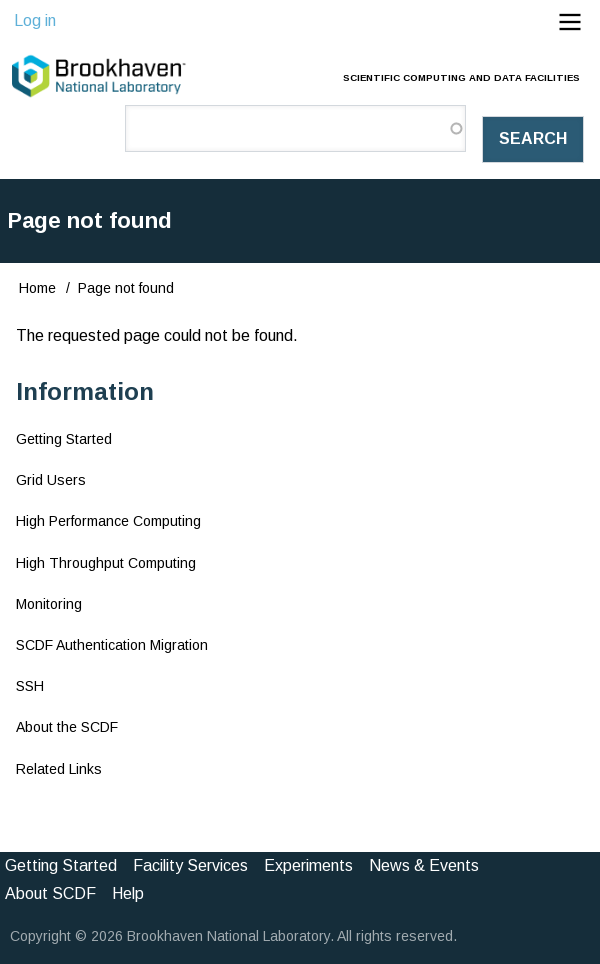  Describe the element at coordinates (64, 439) in the screenshot. I see `Getting Started [menuitem]` at that location.